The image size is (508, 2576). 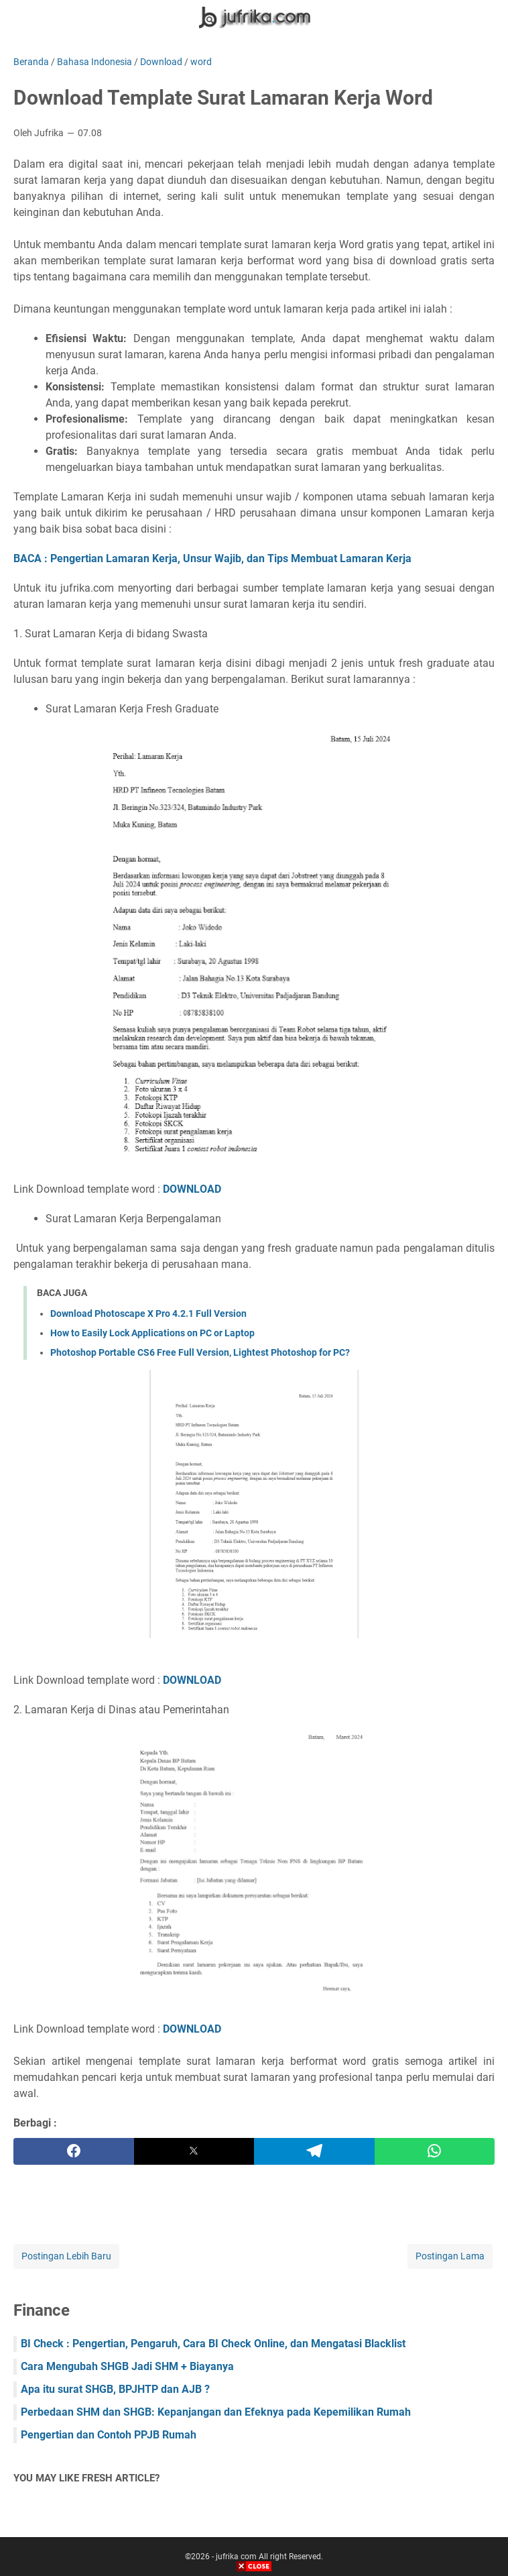 I want to click on Download Photoscape X Pro 4.2.1 Full Version, so click(x=148, y=1313).